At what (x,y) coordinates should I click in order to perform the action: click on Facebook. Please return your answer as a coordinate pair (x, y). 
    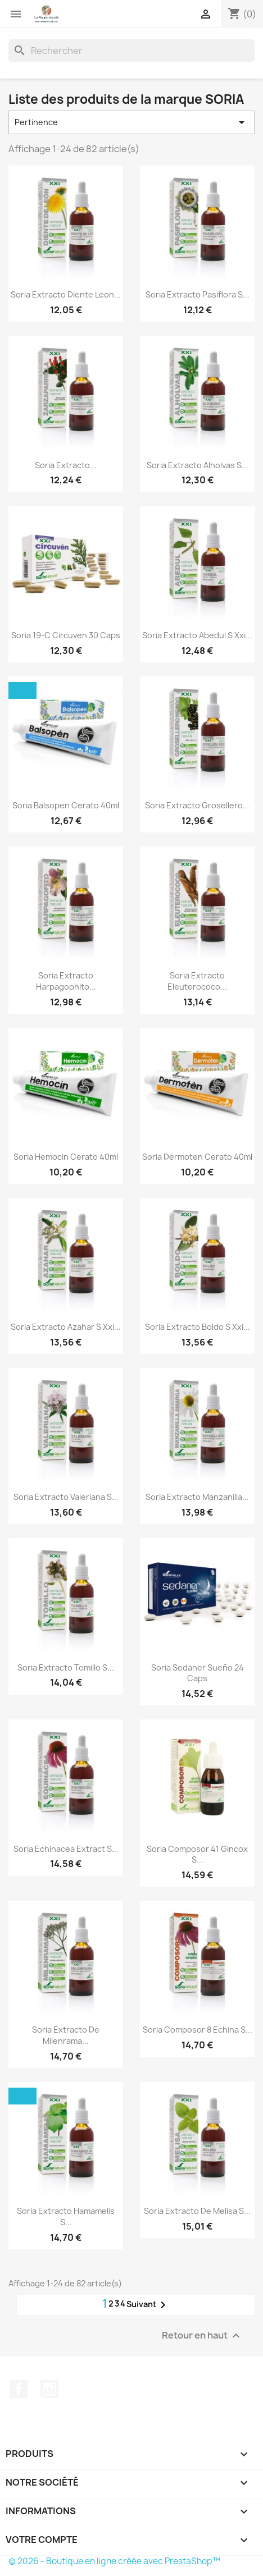
    Looking at the image, I should click on (19, 2389).